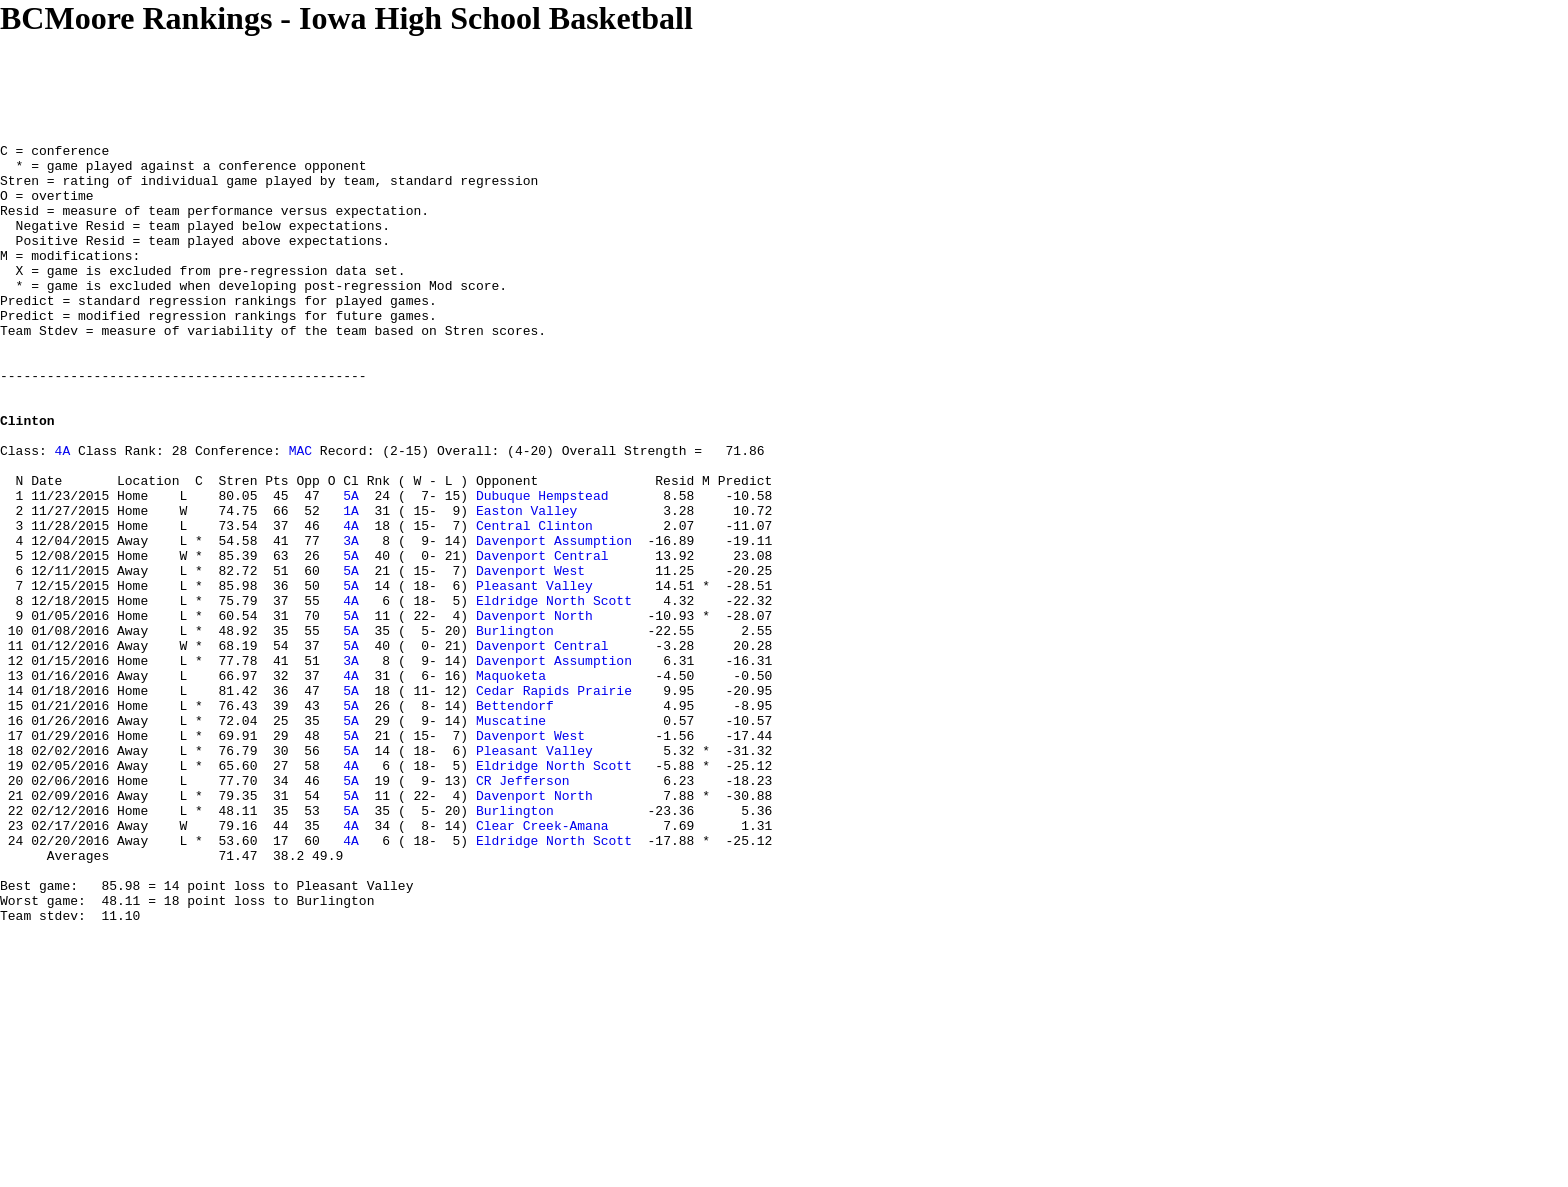 This screenshot has height=1187, width=1568. I want to click on 3A, so click(351, 621).